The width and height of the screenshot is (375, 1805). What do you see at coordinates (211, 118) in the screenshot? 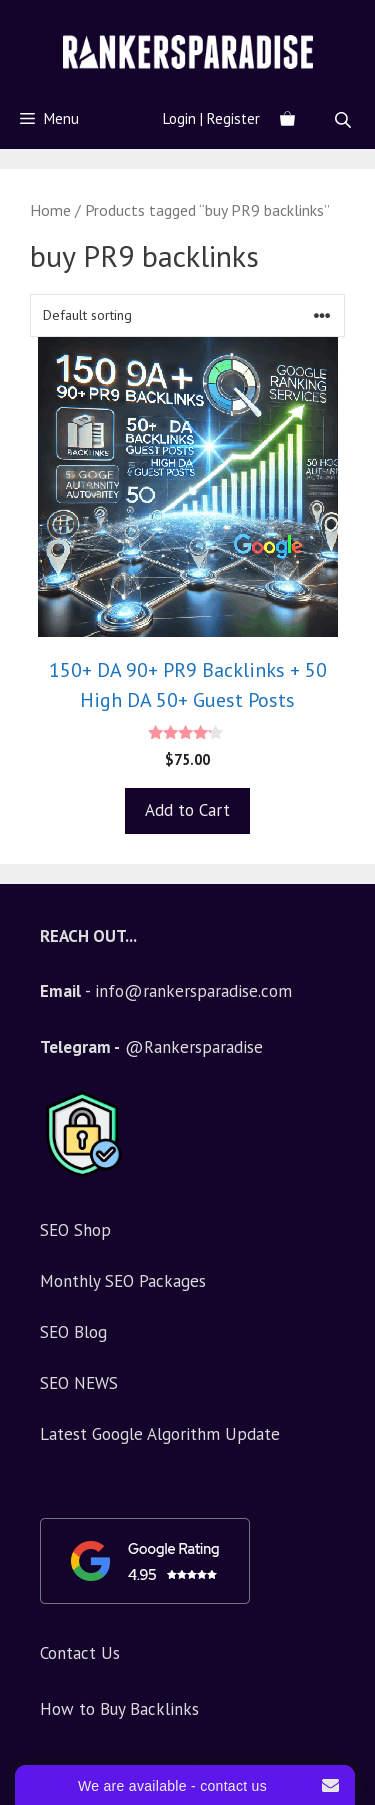
I see `Login | Register` at bounding box center [211, 118].